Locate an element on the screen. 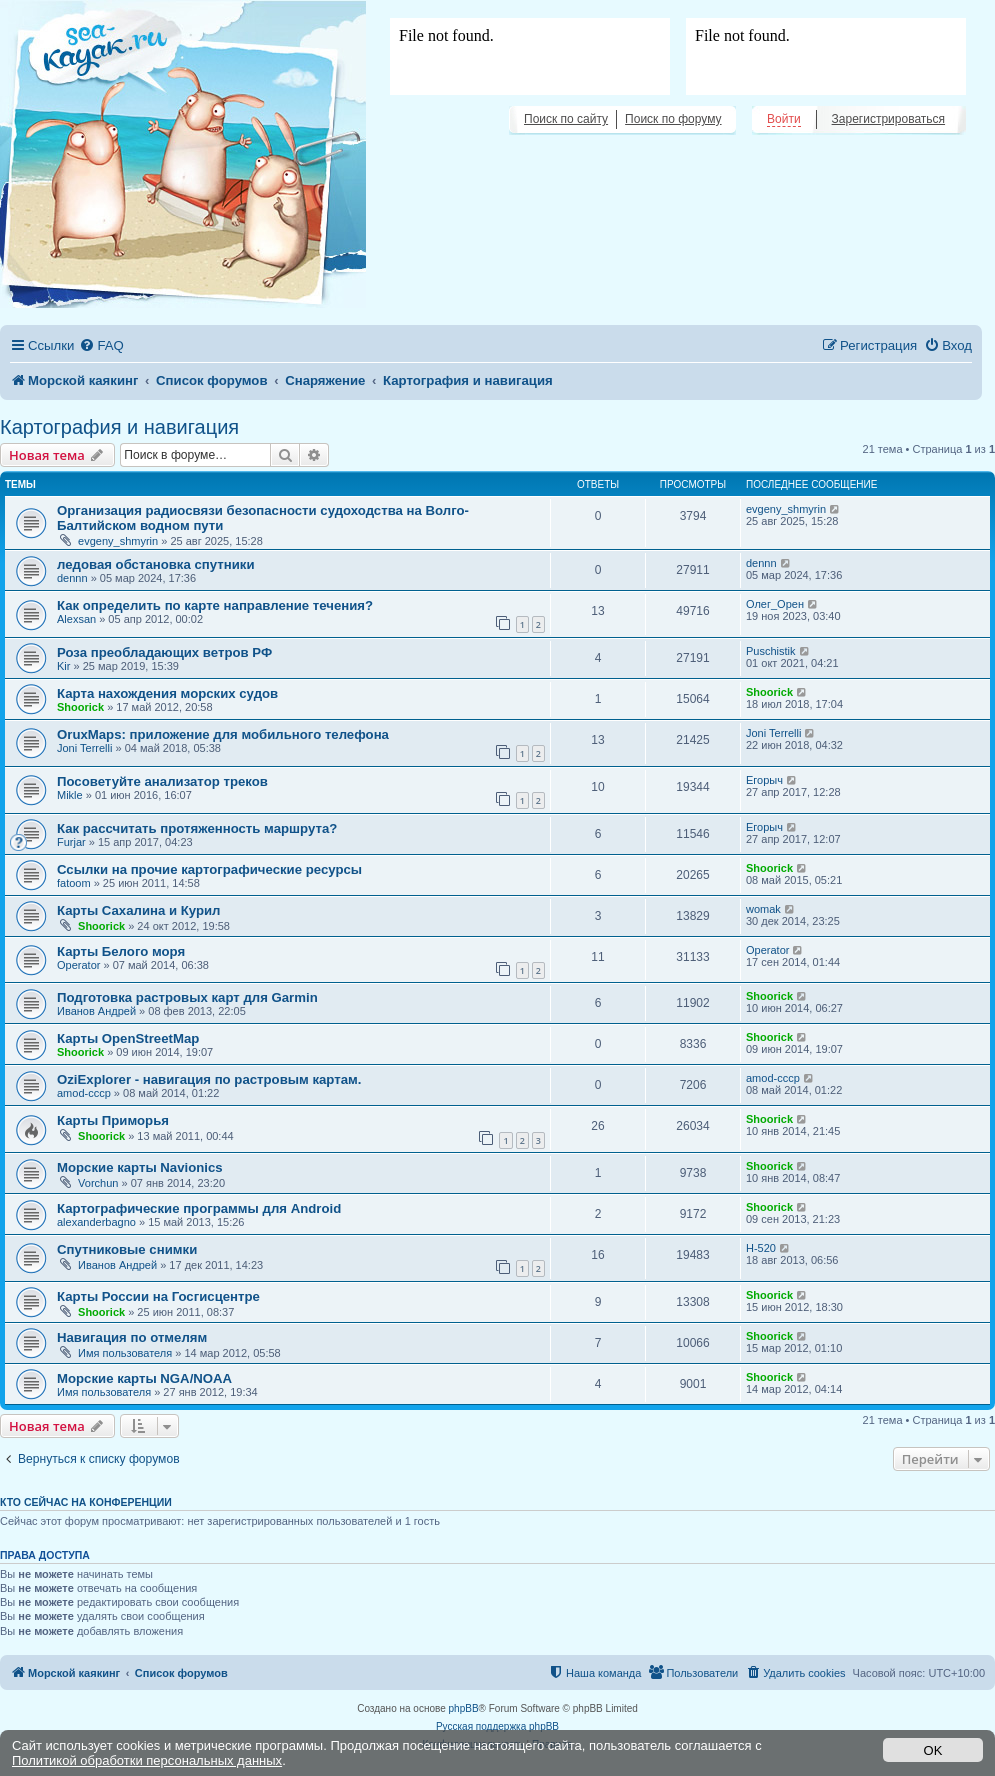 This screenshot has height=1776, width=995. Политикой обработки персональных данных is located at coordinates (147, 1760).